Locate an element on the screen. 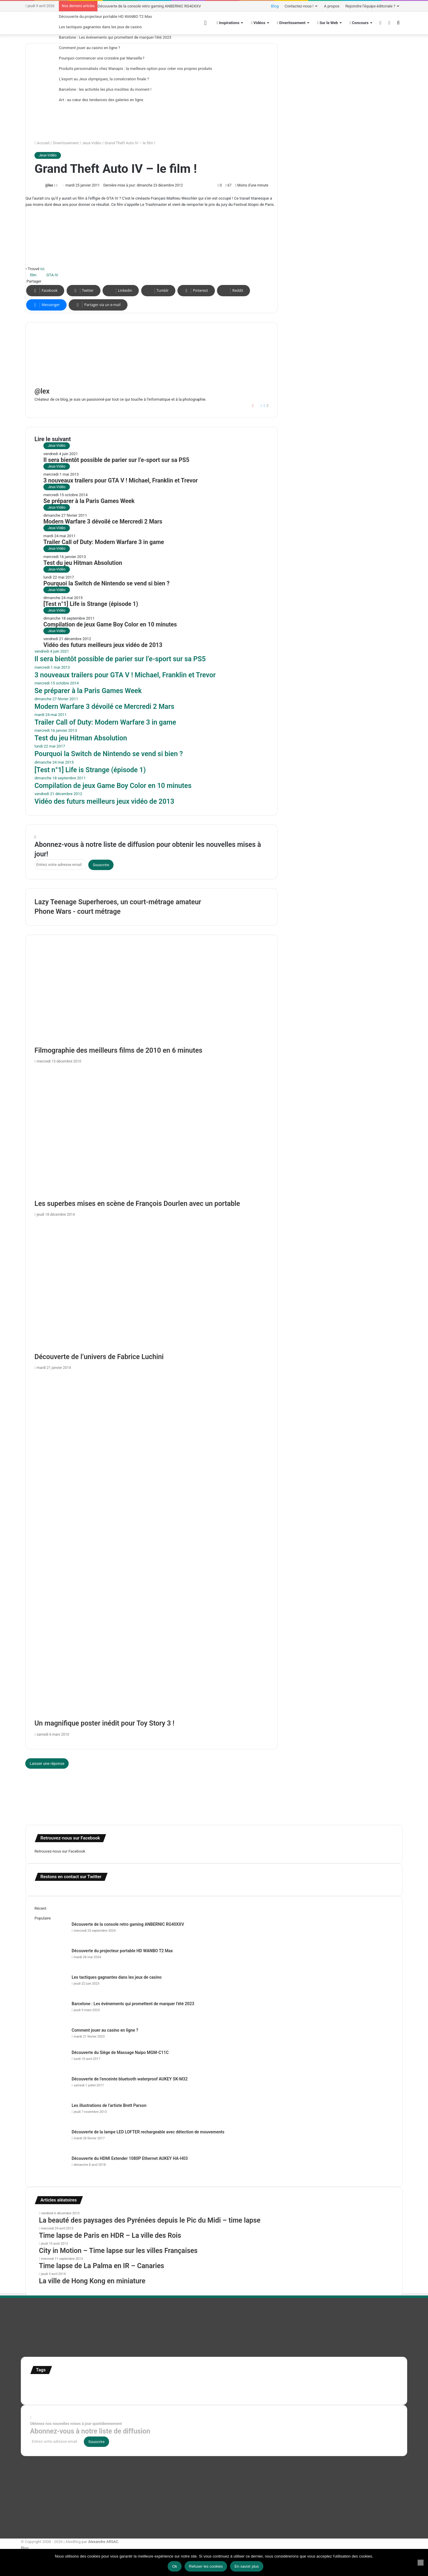  france [france (54 éléments)] is located at coordinates (130, 2385).